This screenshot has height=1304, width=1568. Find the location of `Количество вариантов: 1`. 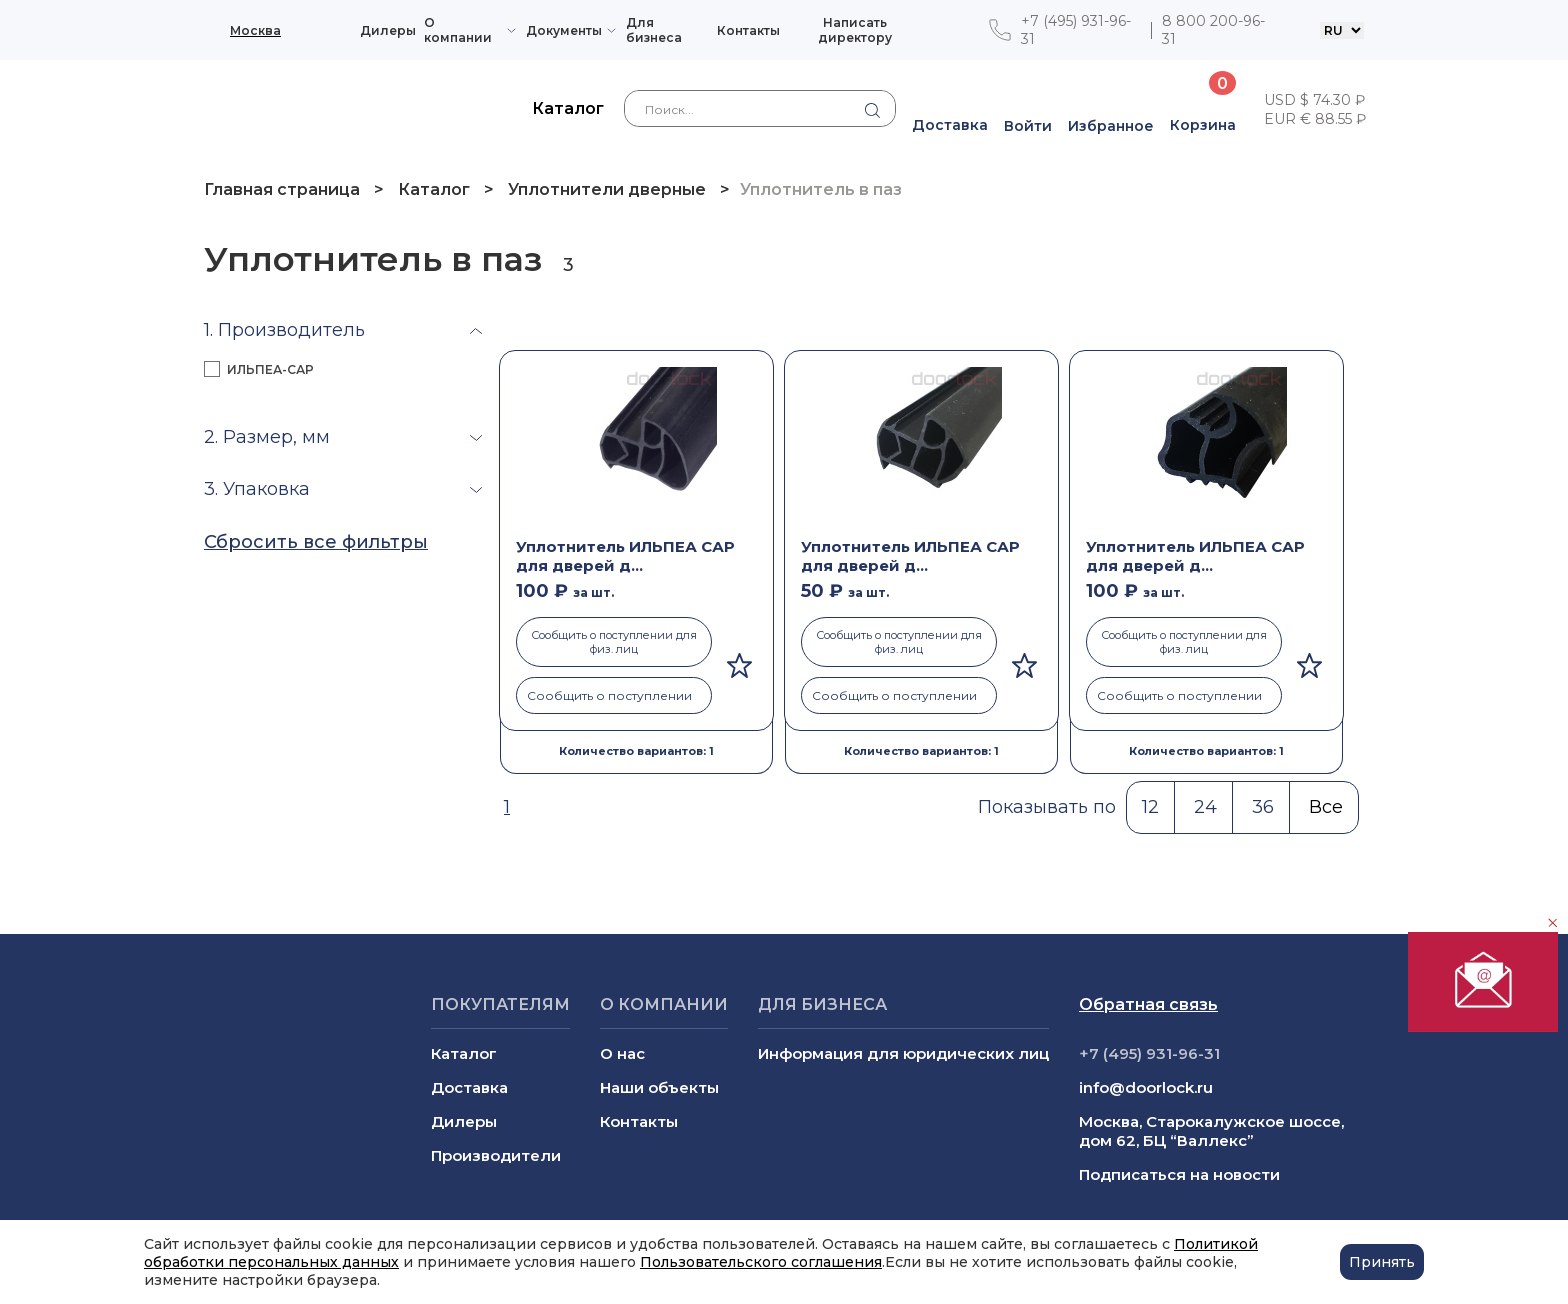

Количество вариантов: 1 is located at coordinates (636, 751).